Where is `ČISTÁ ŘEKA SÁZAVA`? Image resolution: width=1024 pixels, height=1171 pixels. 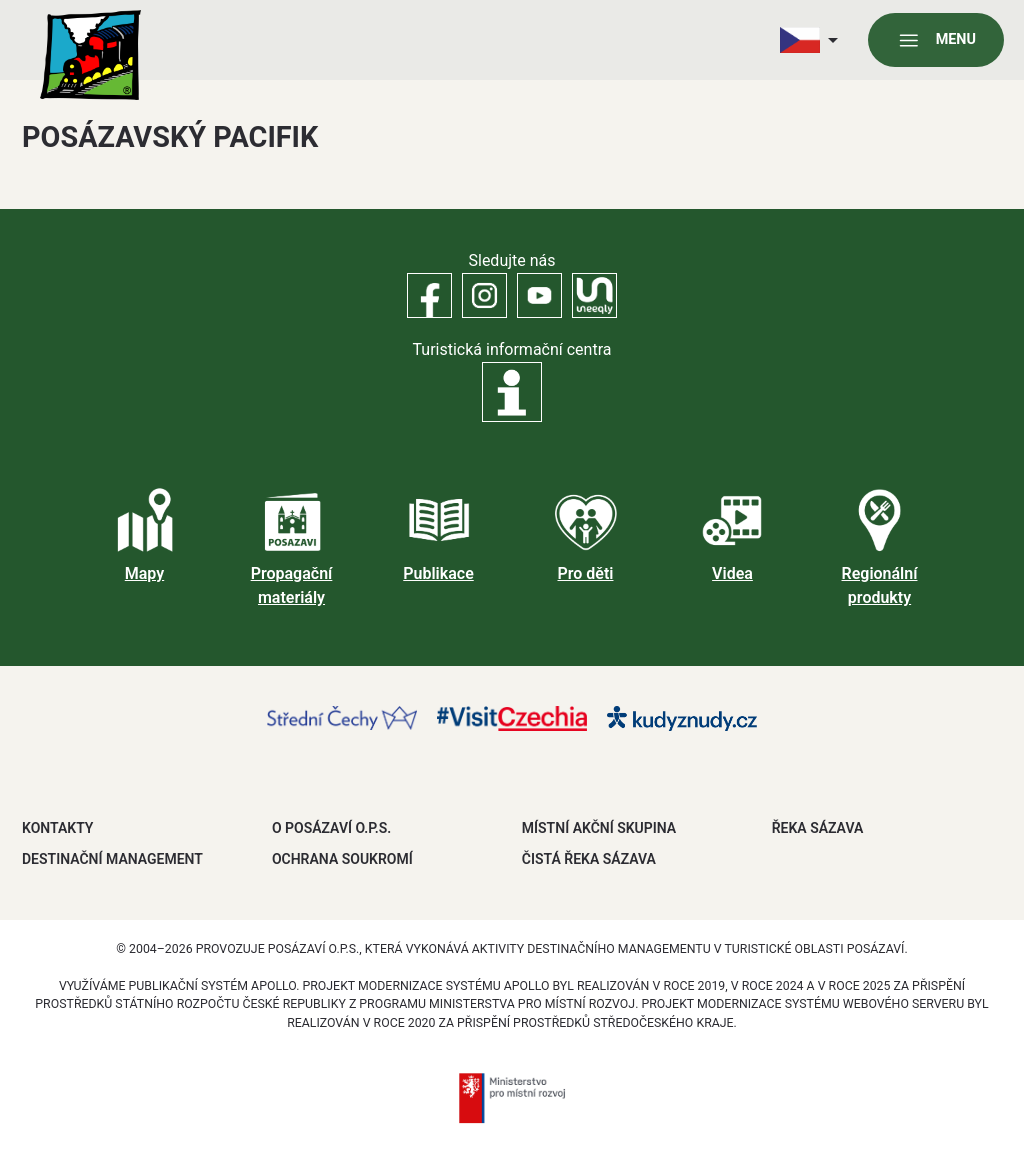 ČISTÁ ŘEKA SÁZAVA is located at coordinates (589, 859).